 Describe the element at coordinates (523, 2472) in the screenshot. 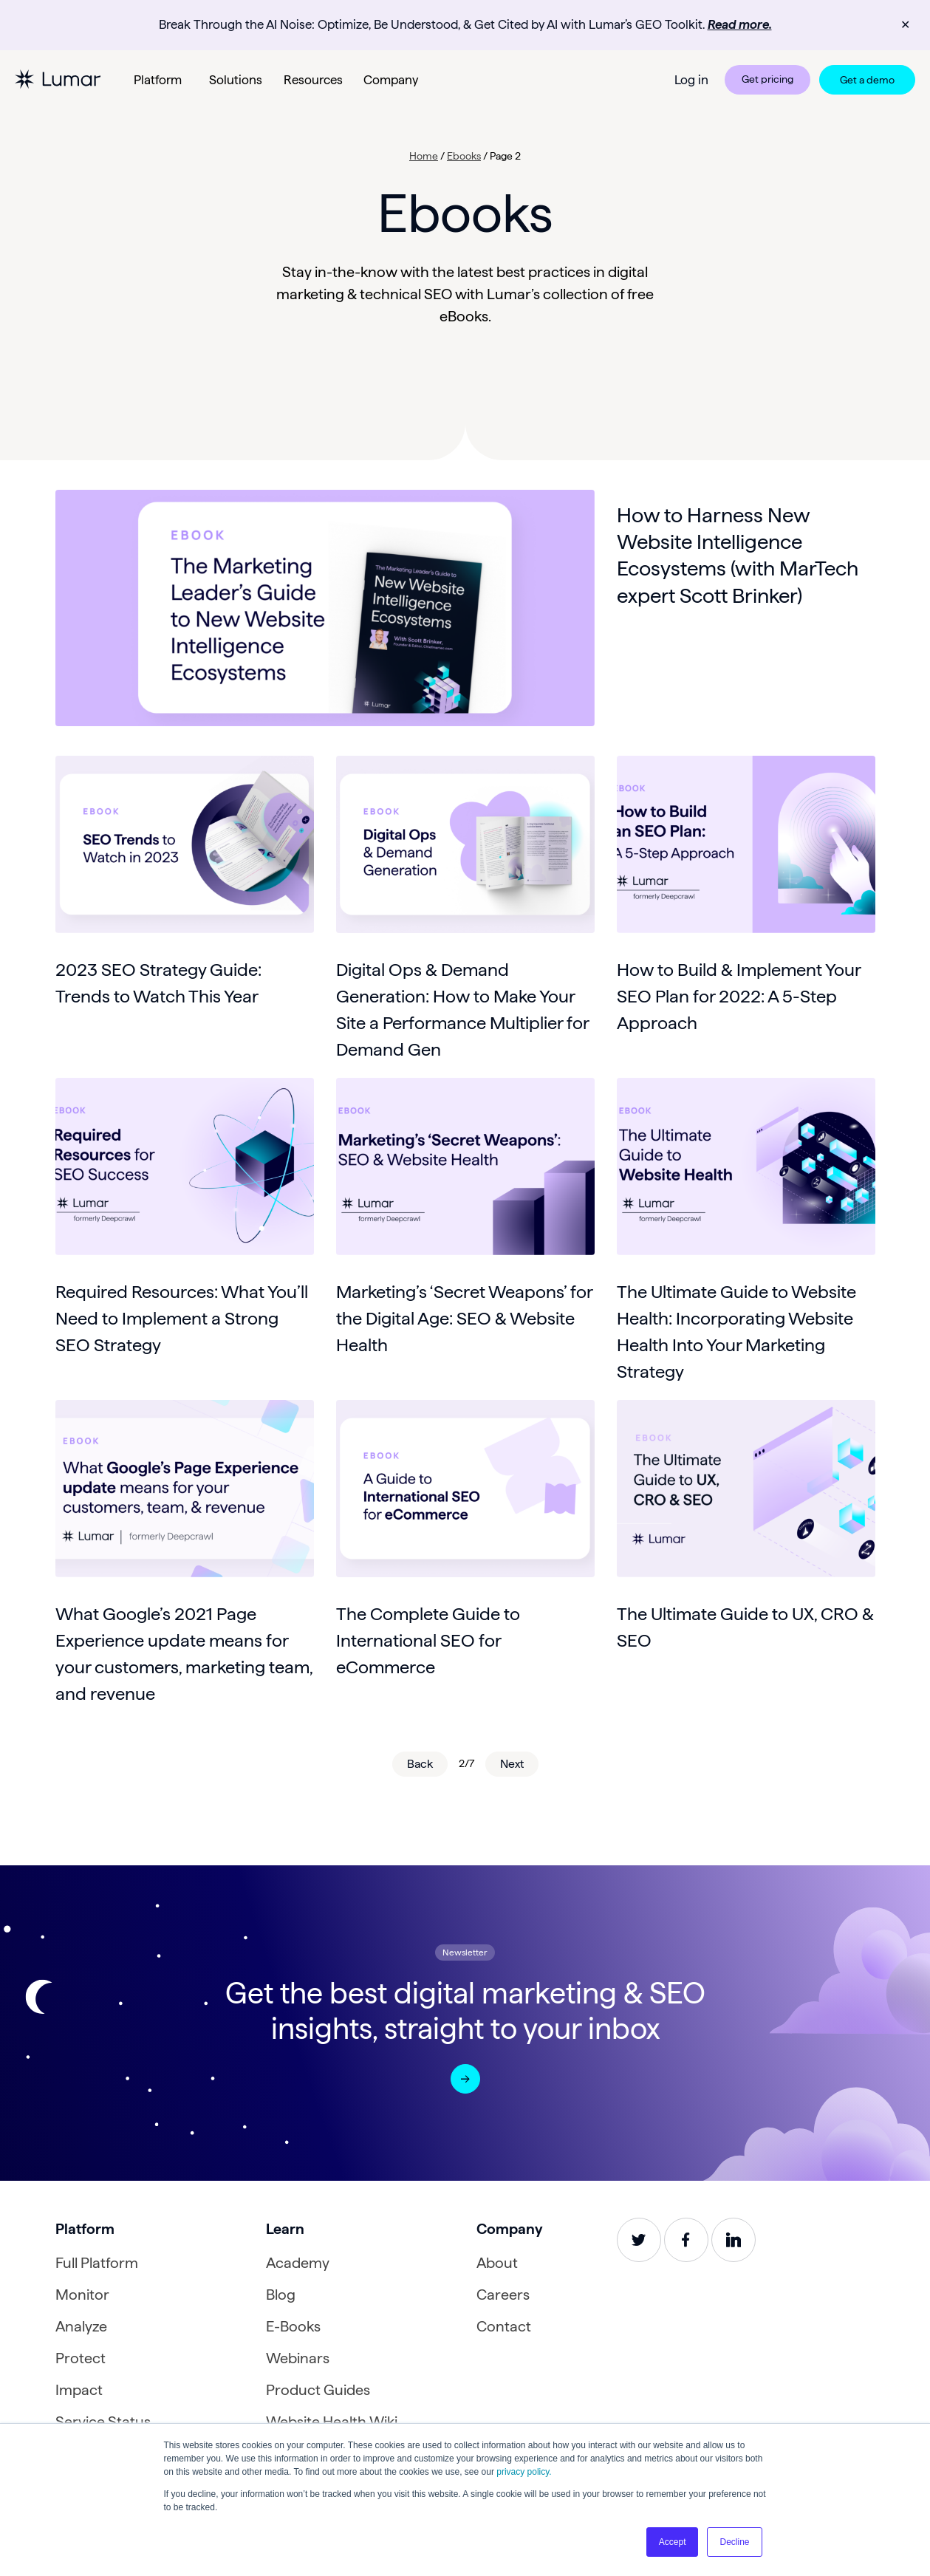

I see `privacy policy.` at that location.